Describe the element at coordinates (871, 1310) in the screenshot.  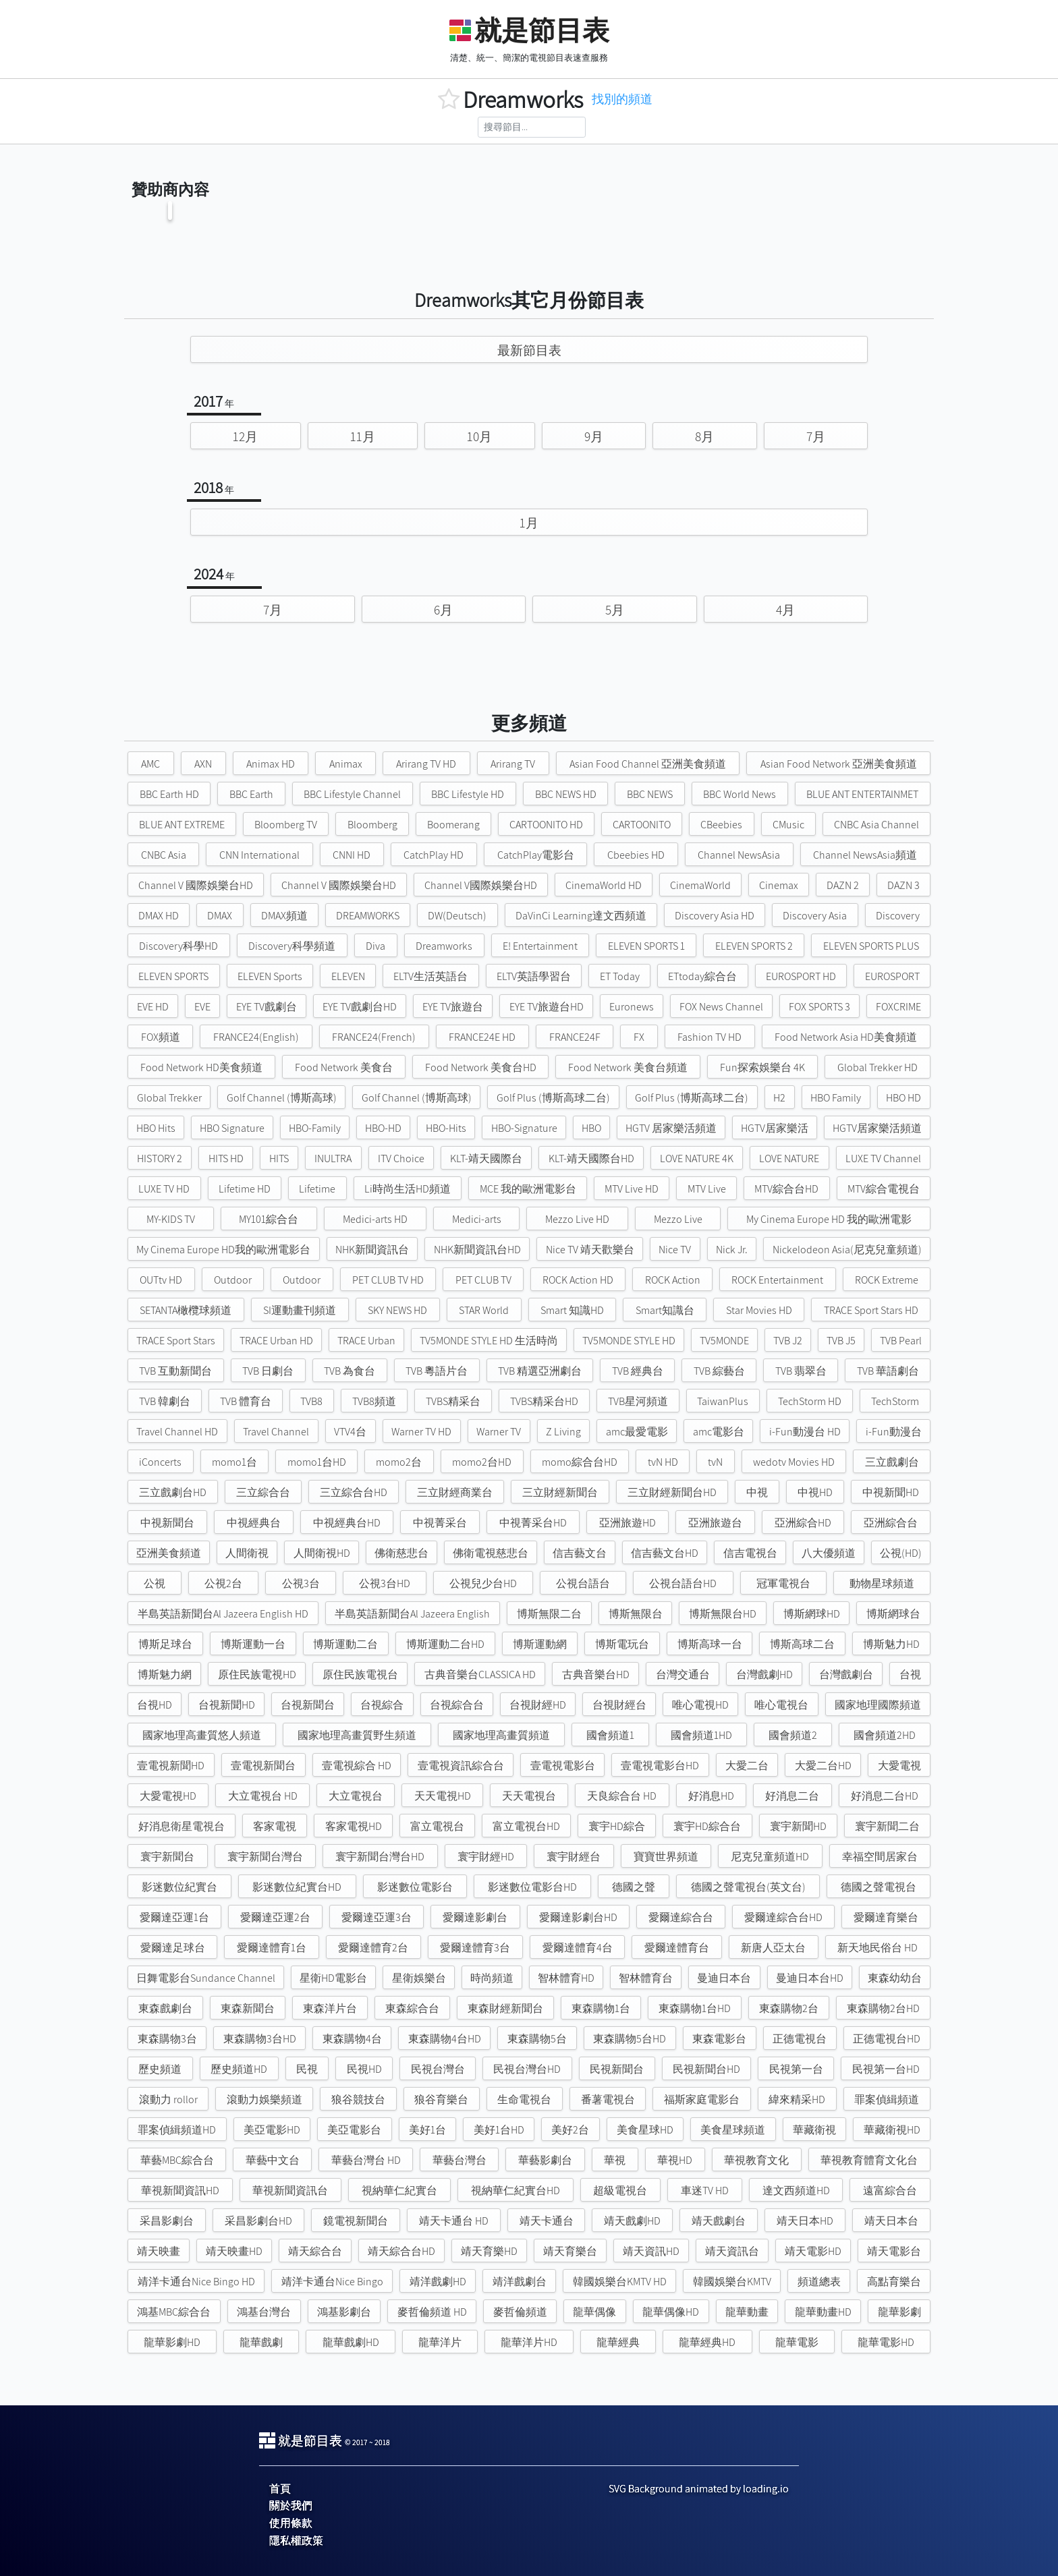
I see `TRACE Sport Stars HD` at that location.